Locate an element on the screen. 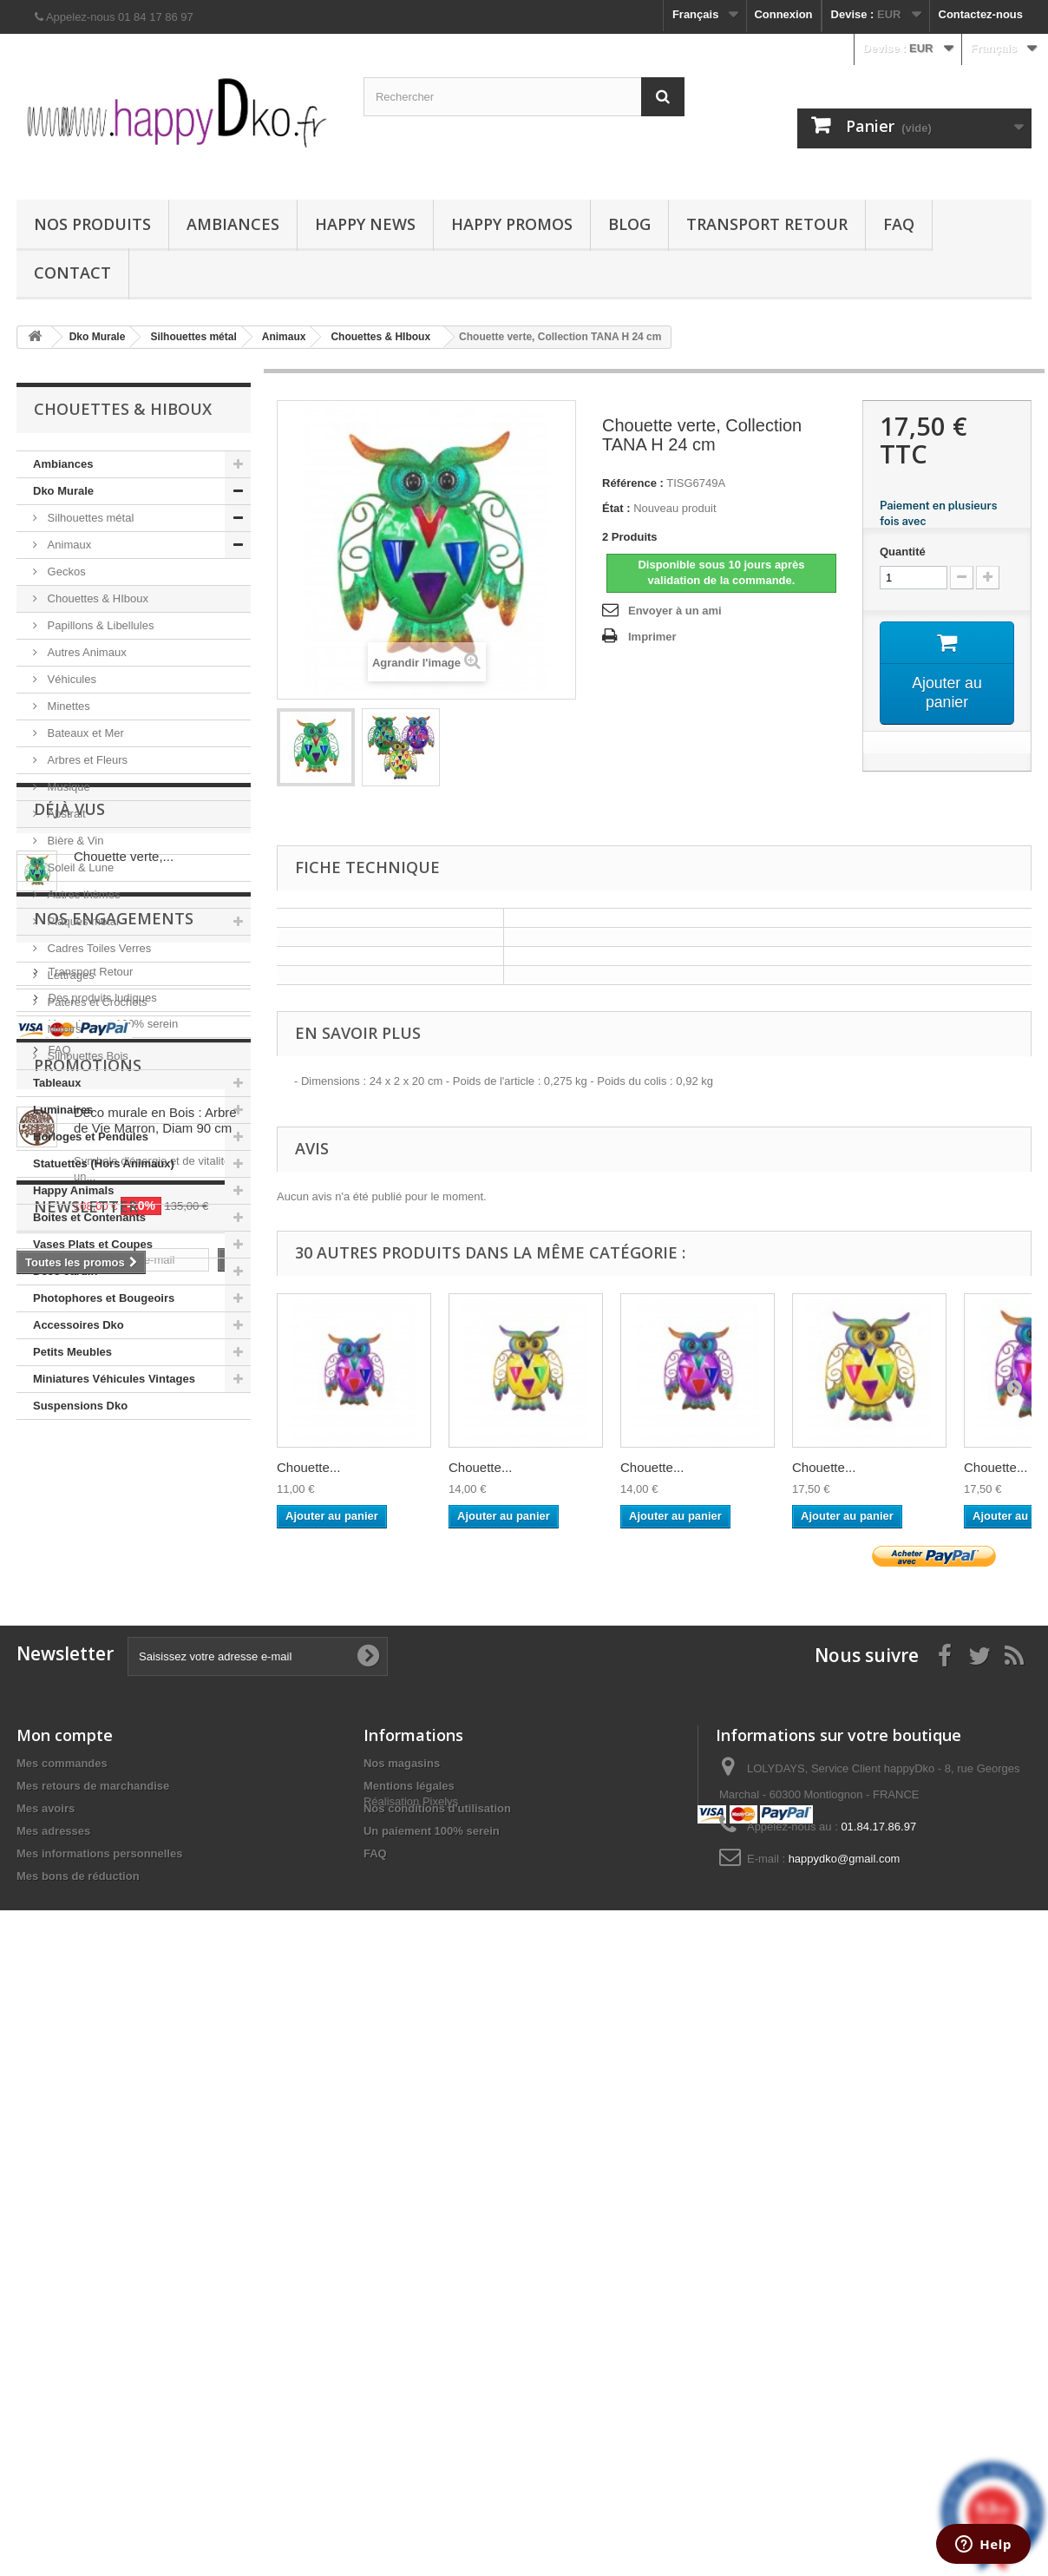 This screenshot has width=1048, height=2576. Plaques métal is located at coordinates (81, 921).